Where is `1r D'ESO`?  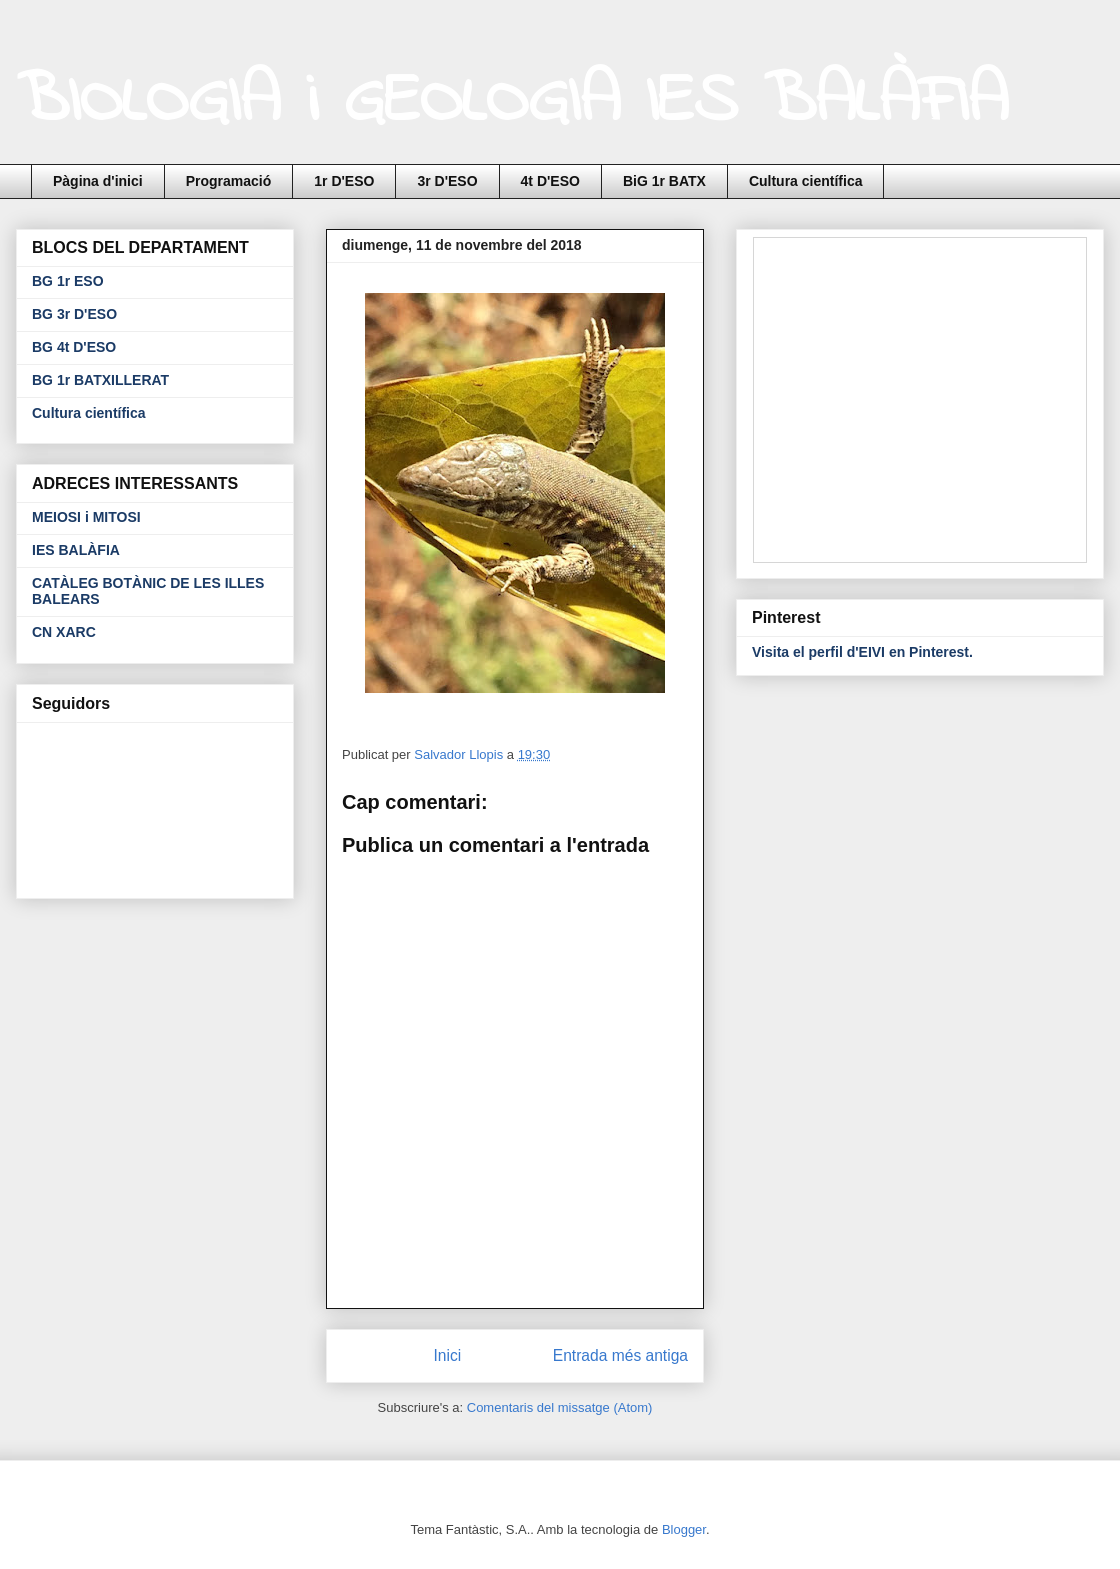 1r D'ESO is located at coordinates (344, 181).